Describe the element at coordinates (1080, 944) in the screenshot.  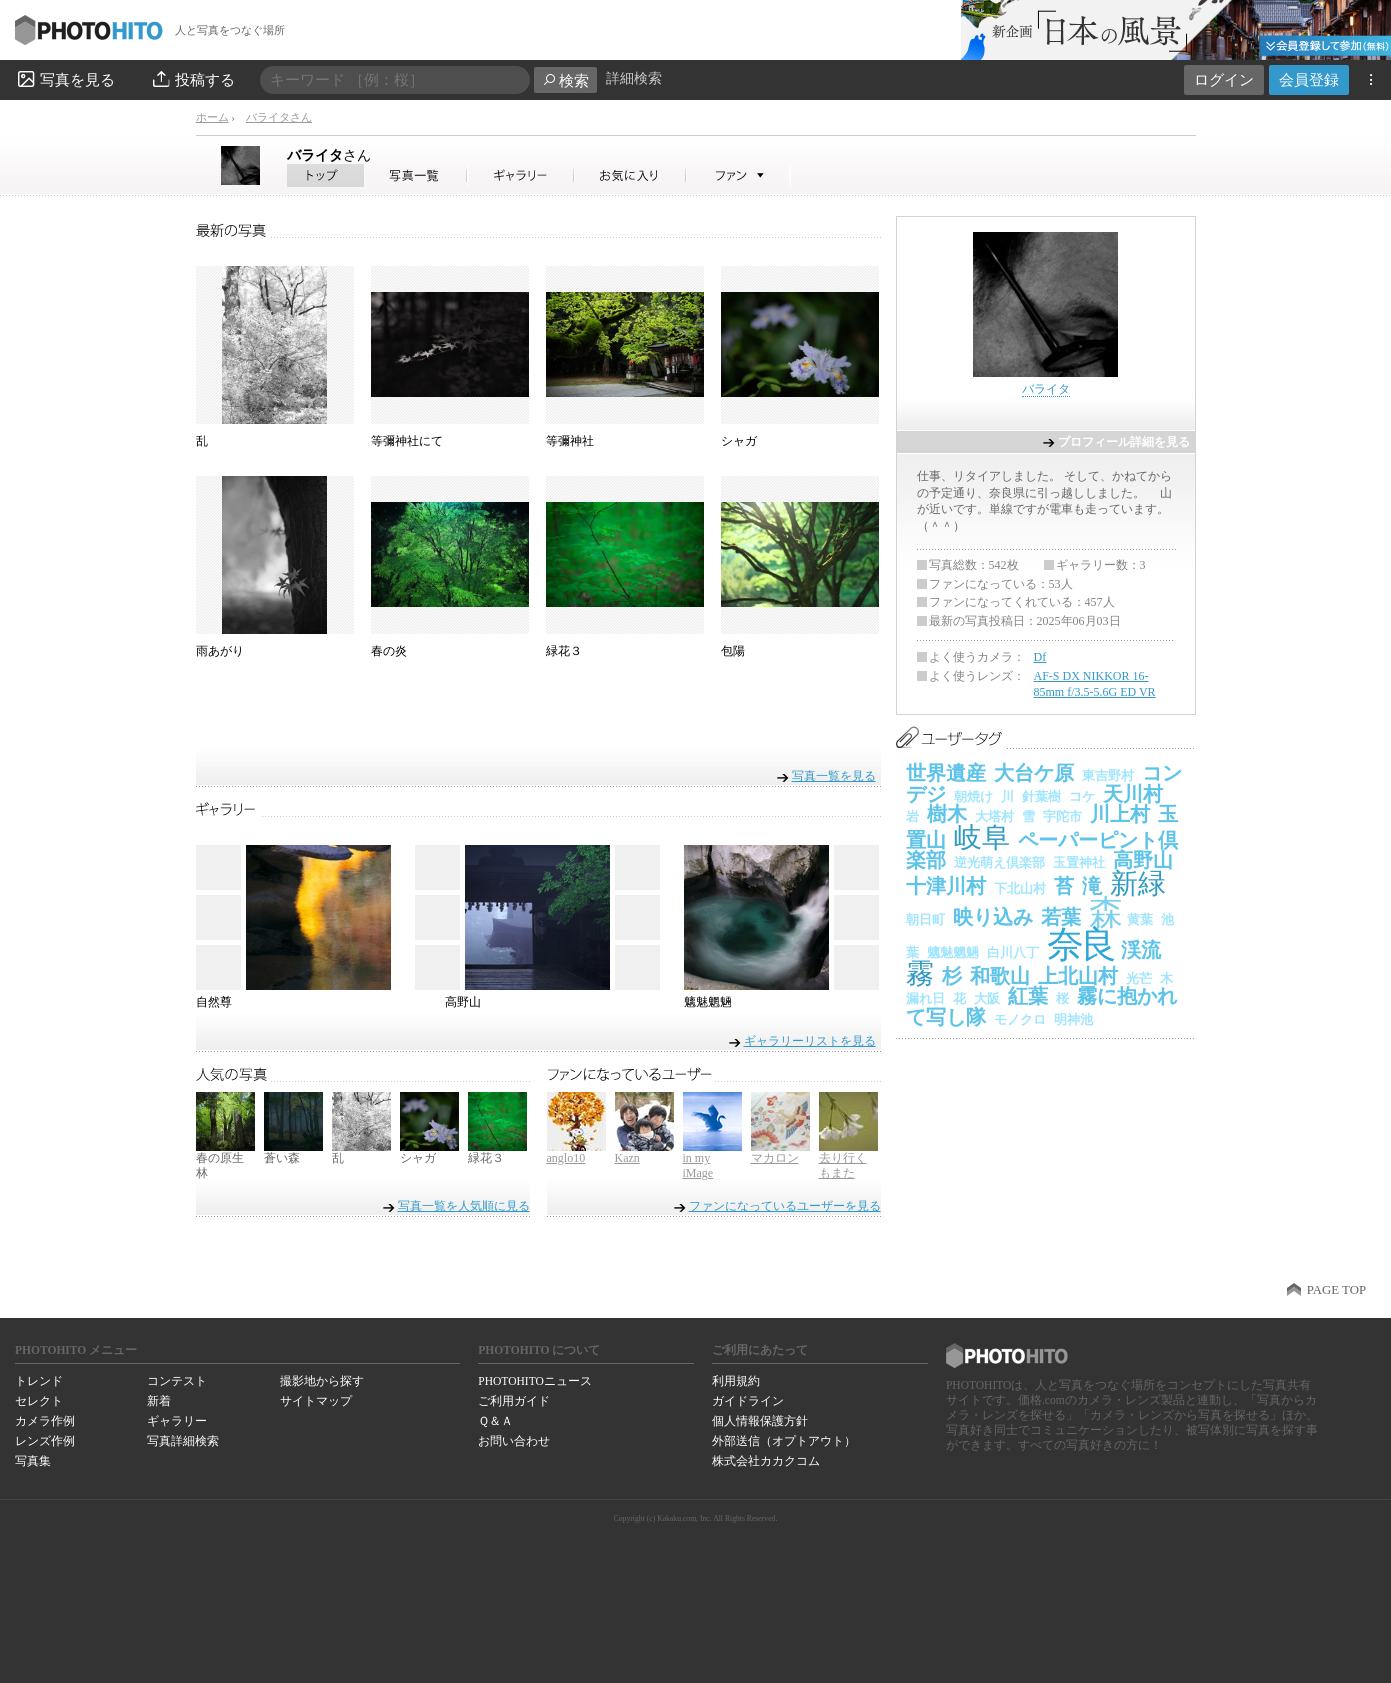
I see `奈良` at that location.